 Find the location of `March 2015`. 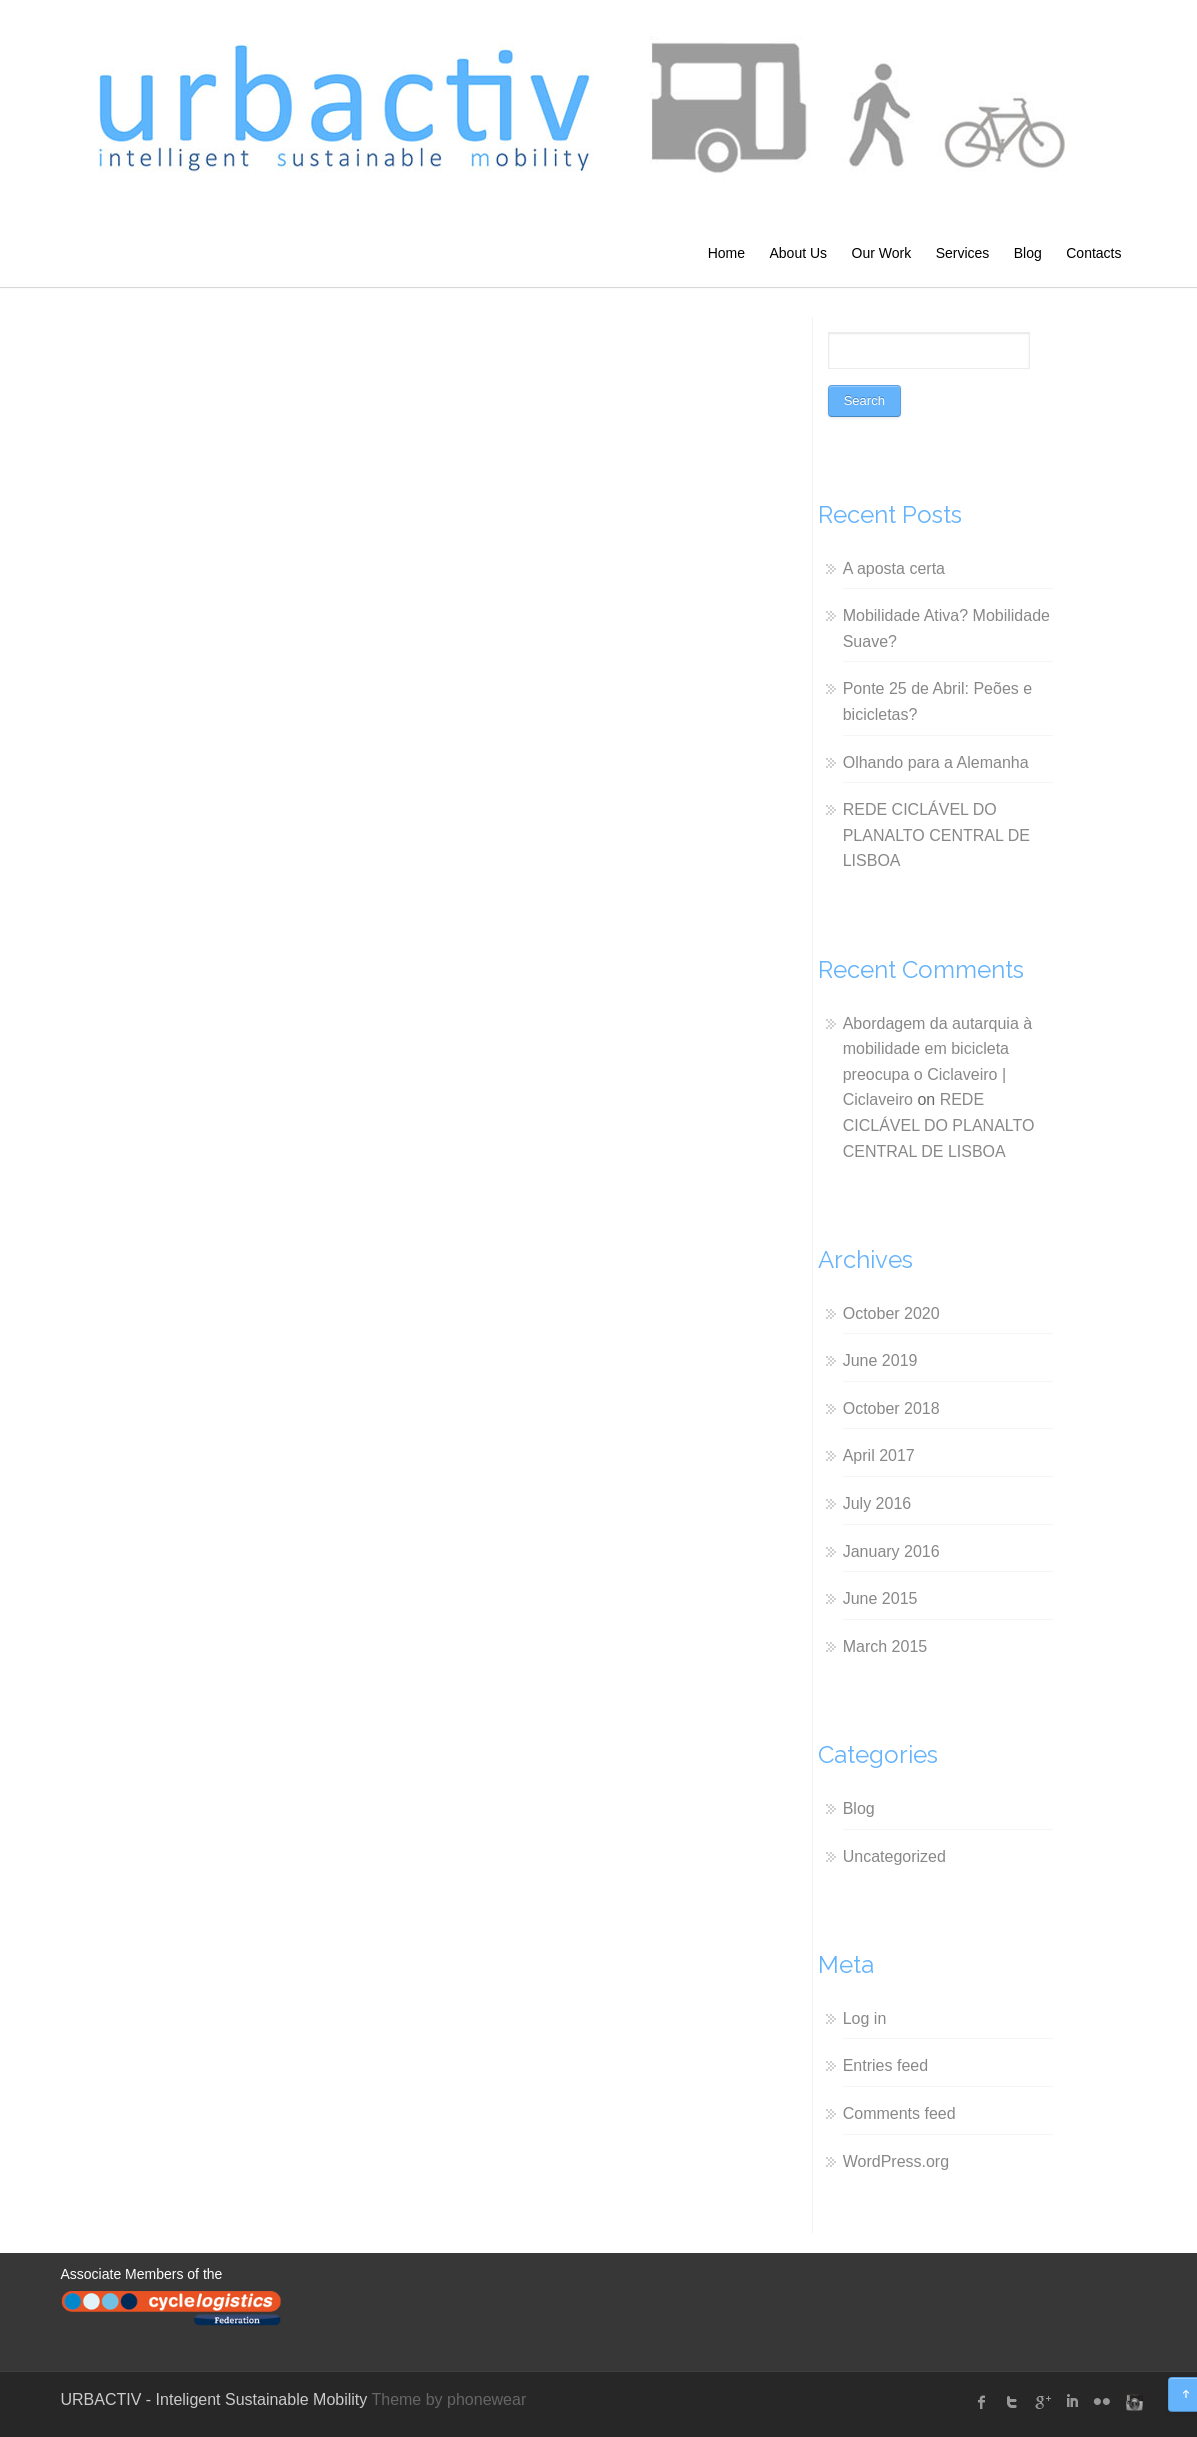

March 2015 is located at coordinates (885, 1646).